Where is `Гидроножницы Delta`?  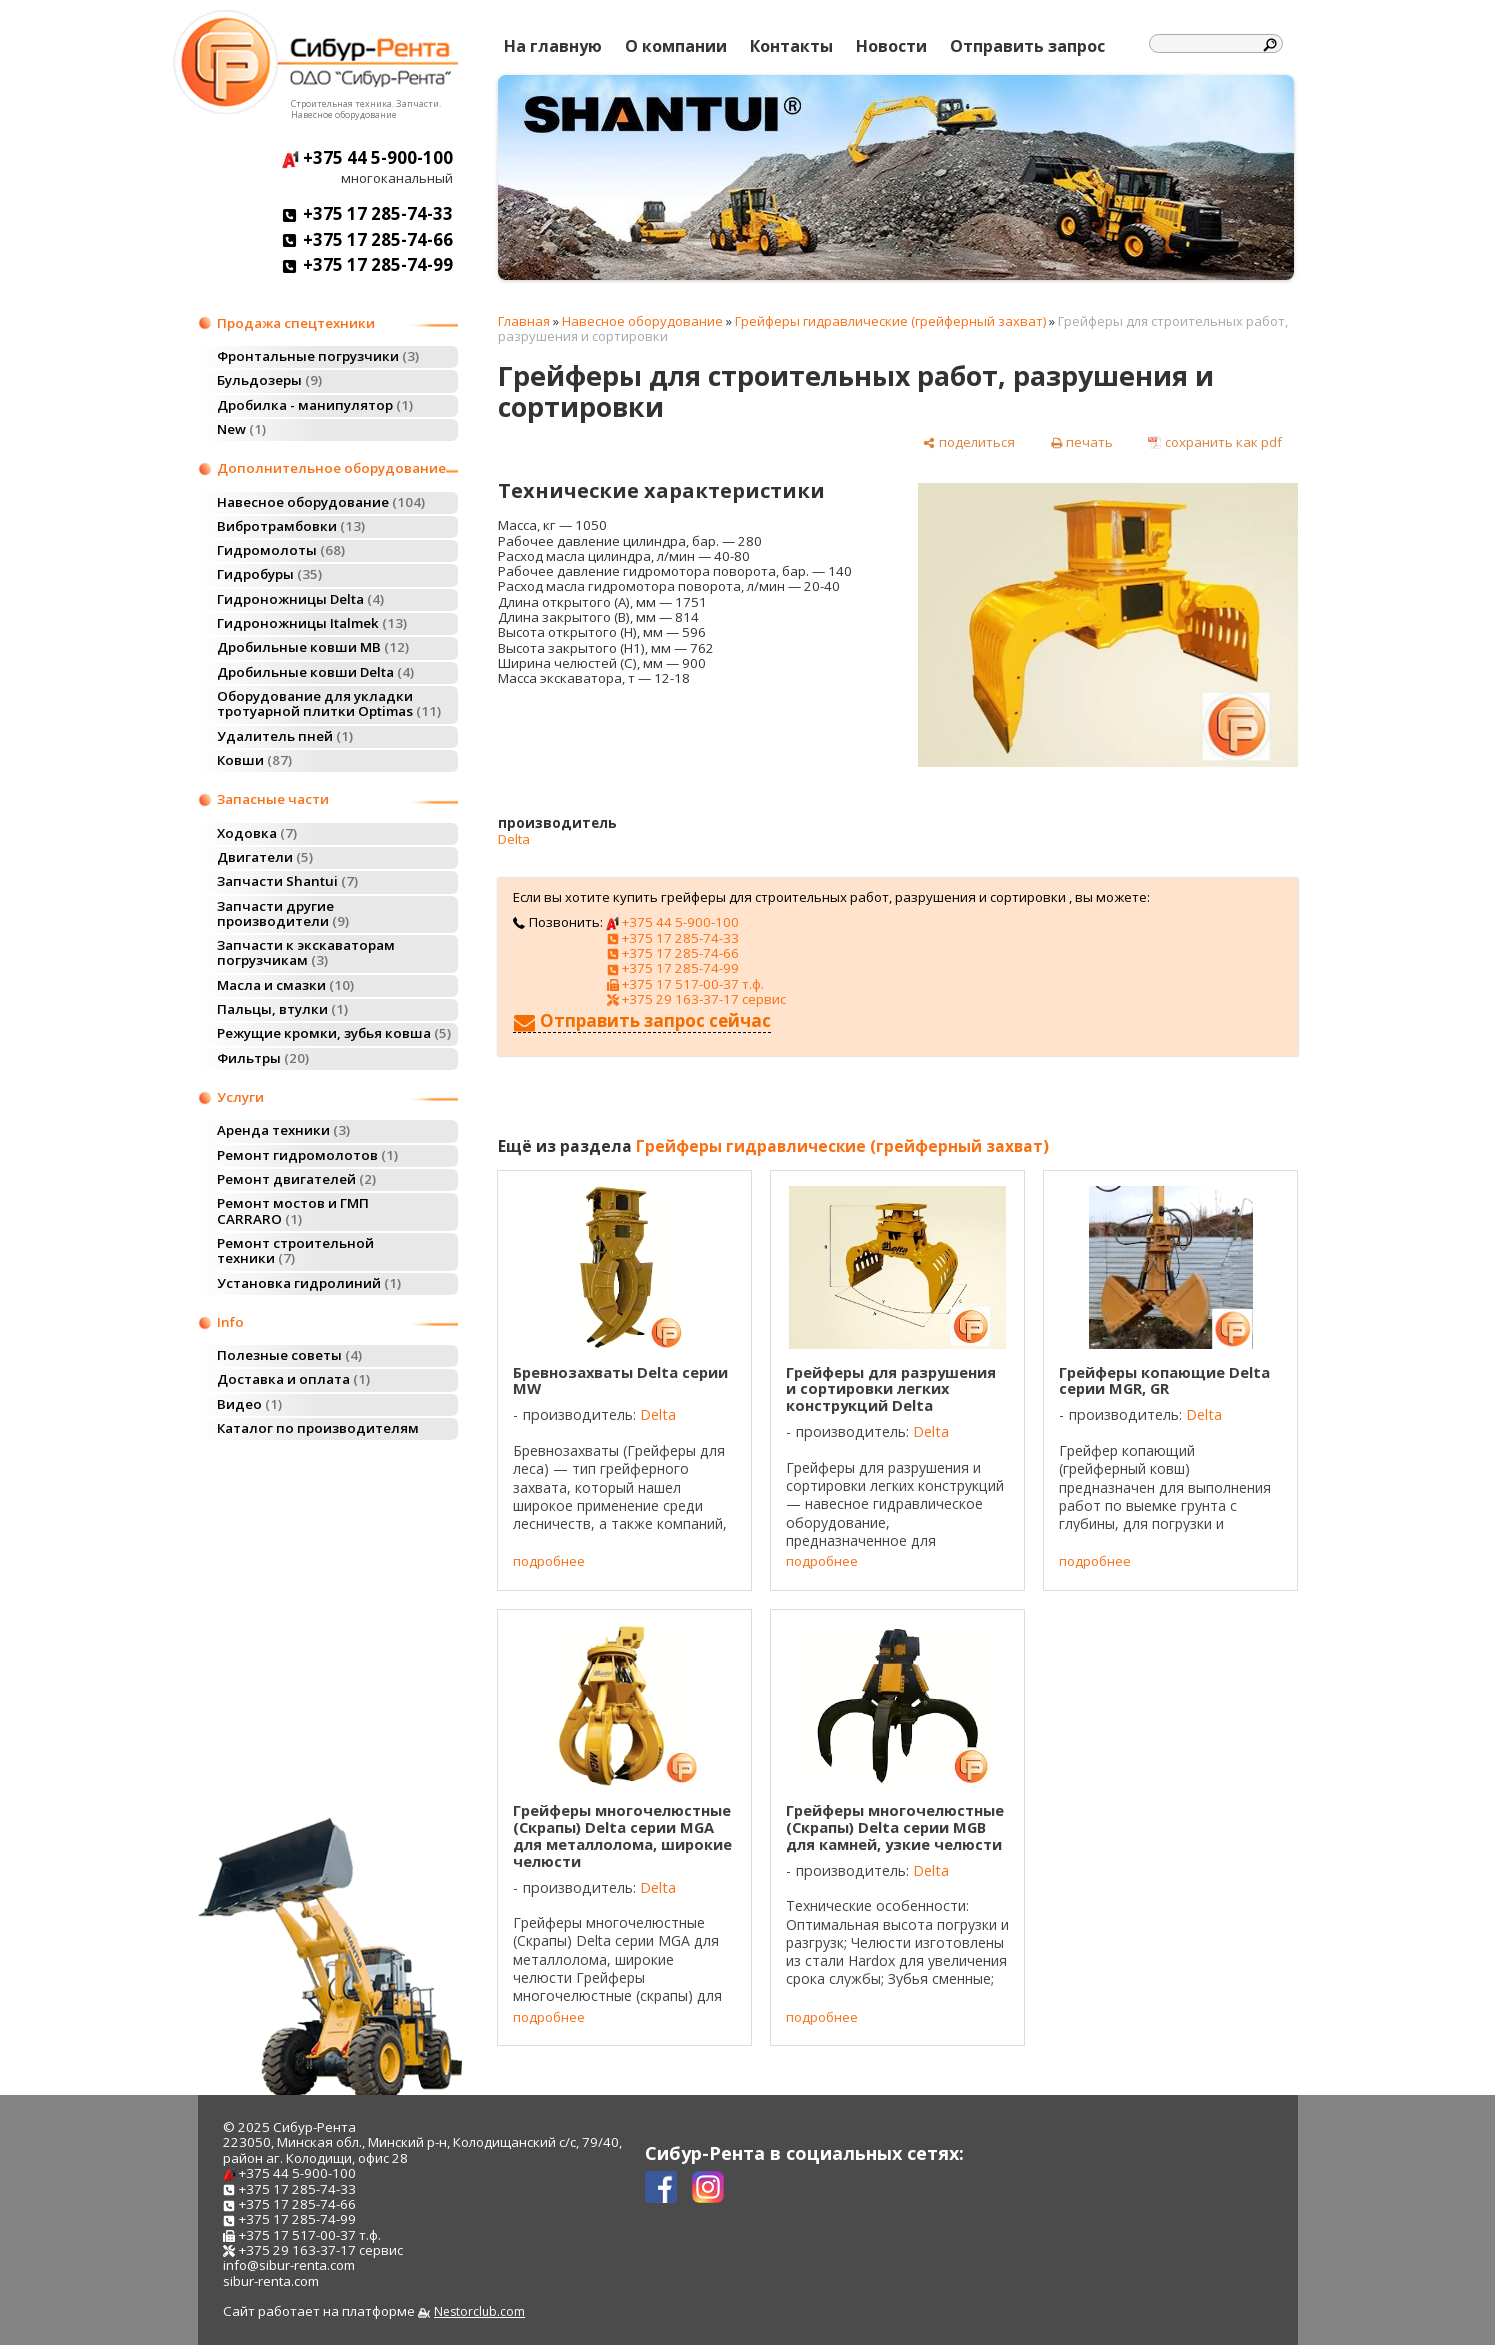
Гидроножницы Delta is located at coordinates (300, 599).